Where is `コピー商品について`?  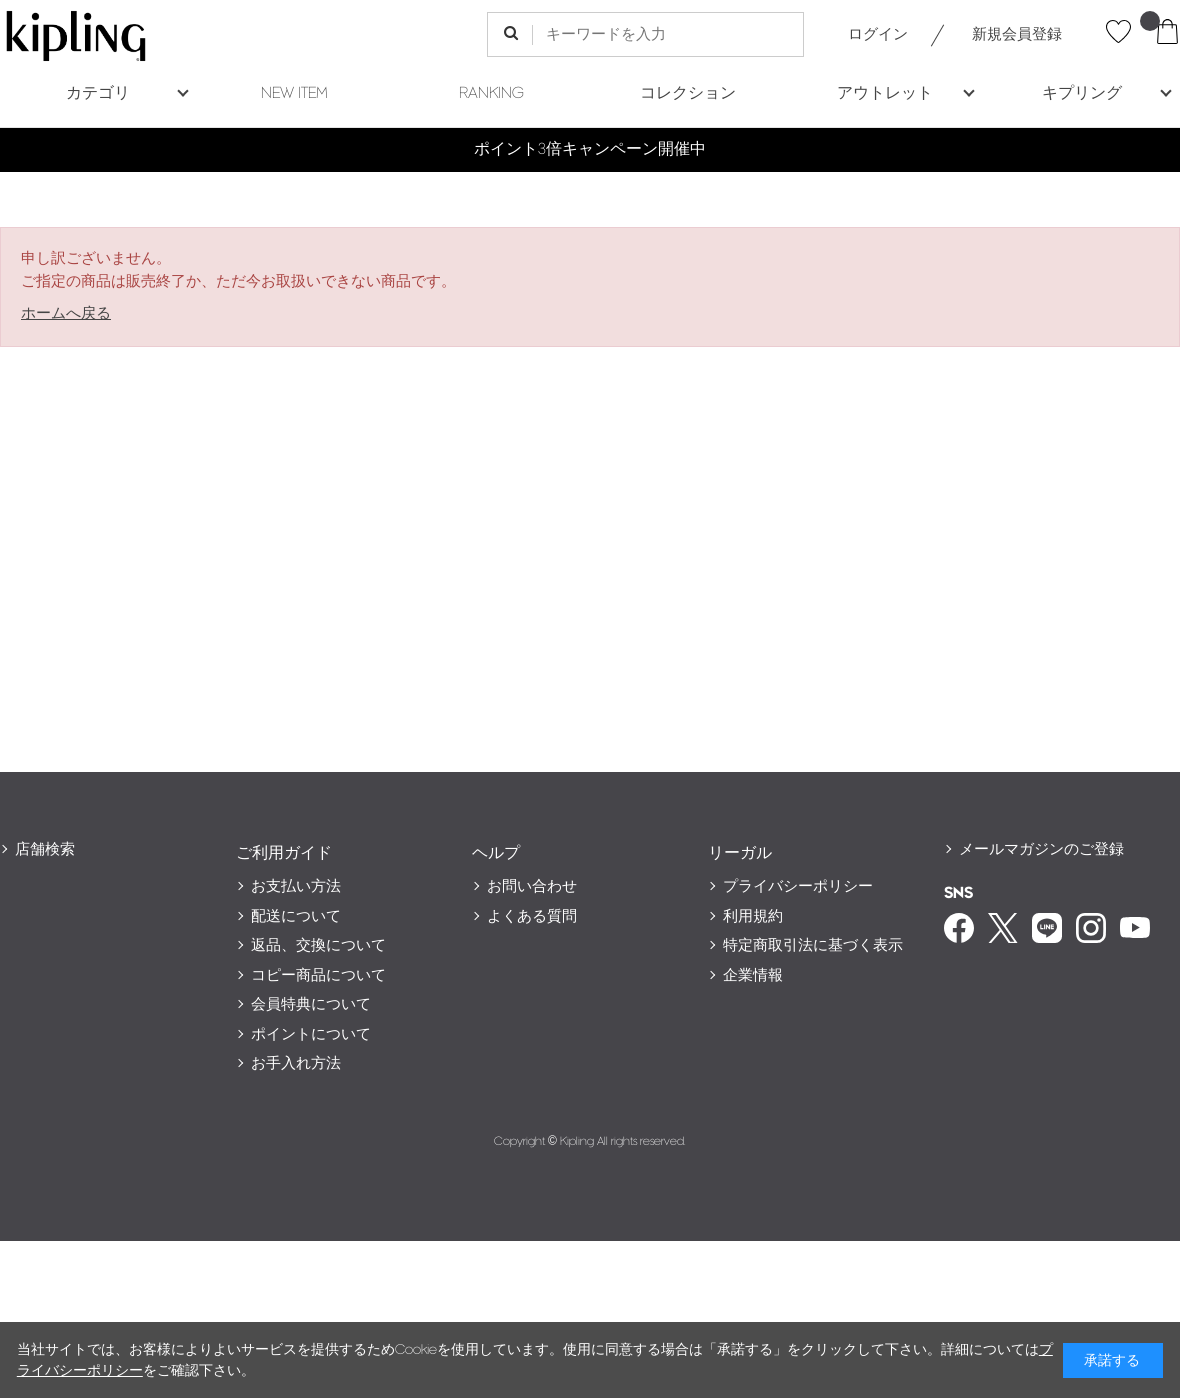 コピー商品について is located at coordinates (318, 975).